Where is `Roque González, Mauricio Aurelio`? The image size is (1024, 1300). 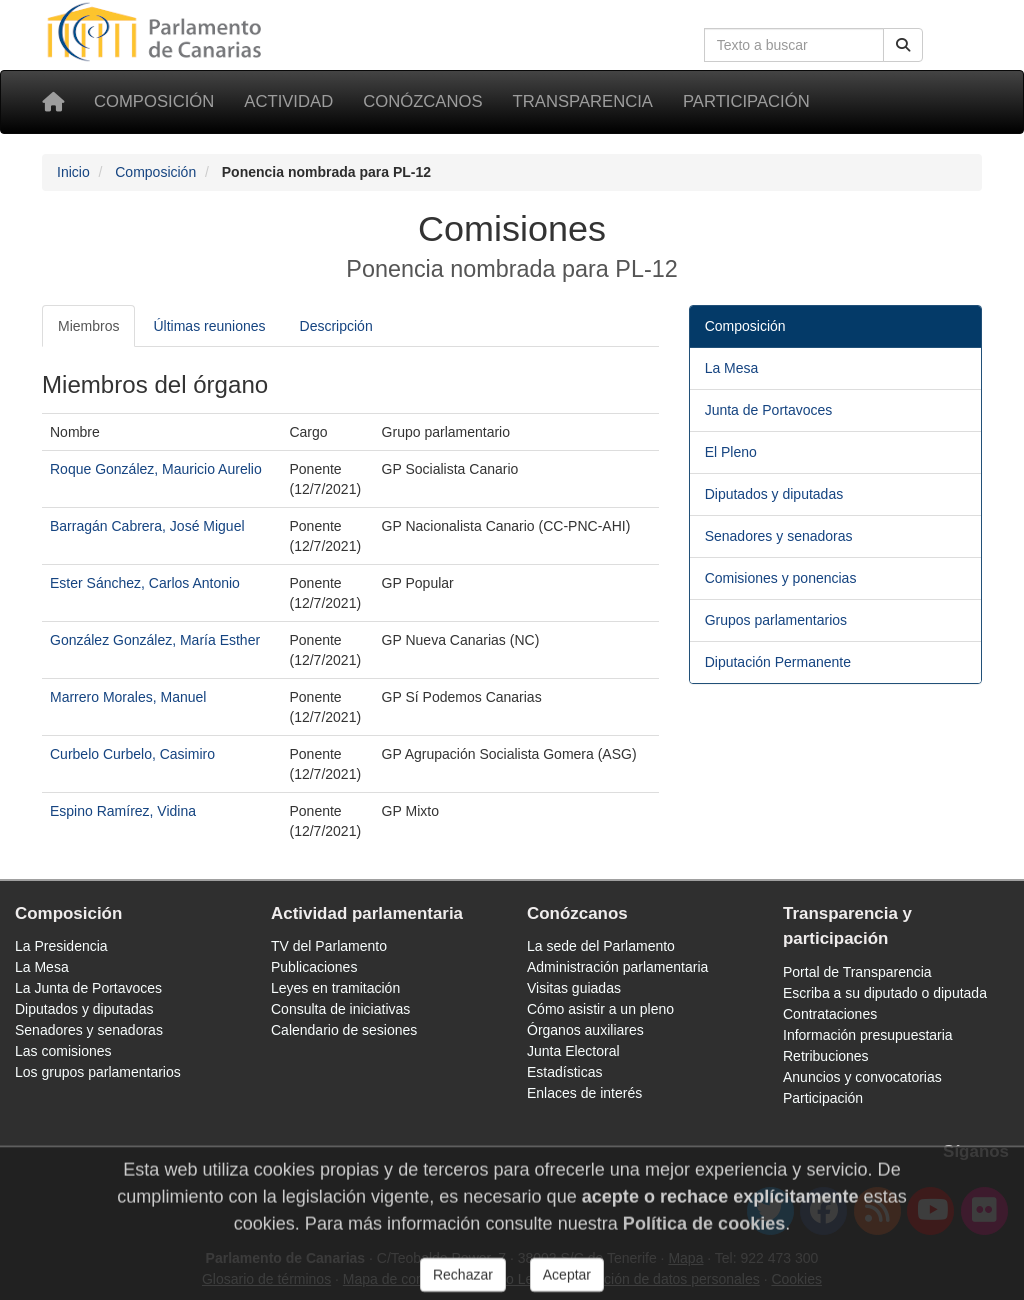
Roque González, Mauricio Aurelio is located at coordinates (156, 469).